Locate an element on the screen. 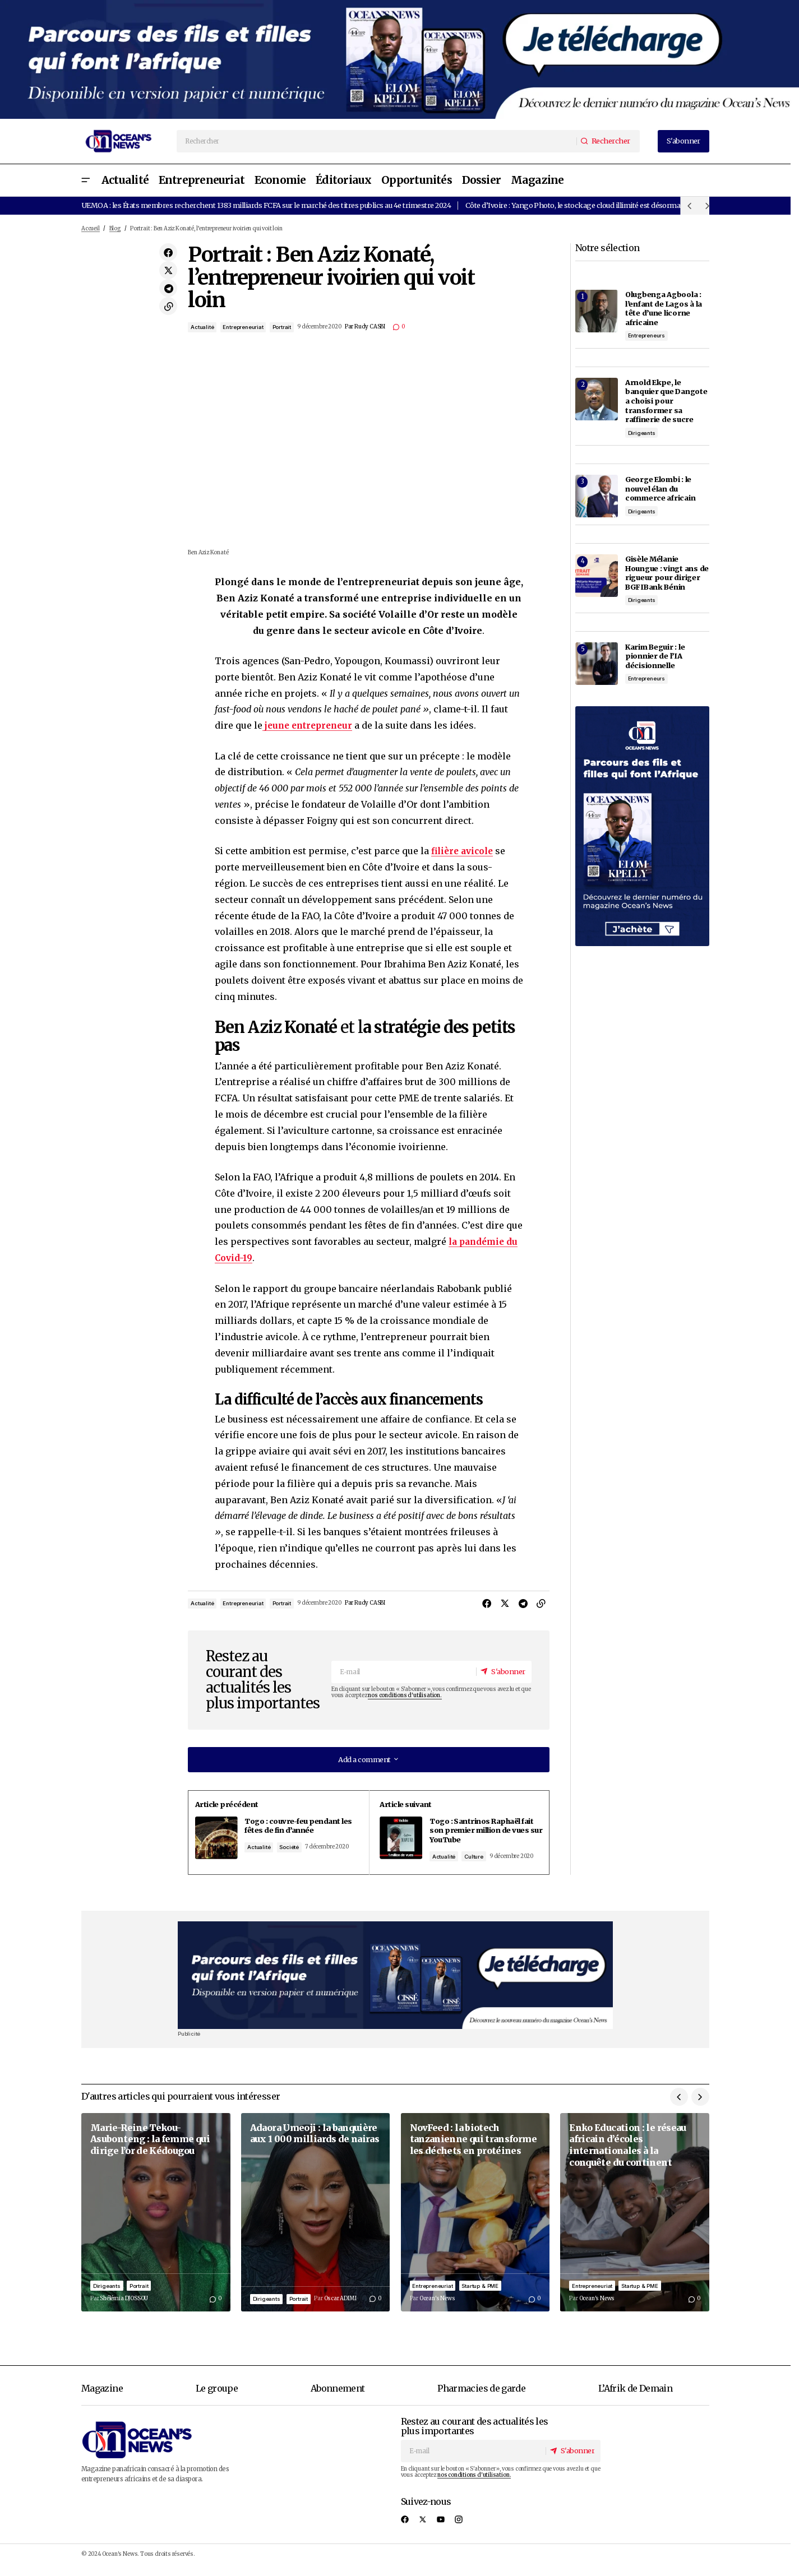 This screenshot has width=799, height=2576. [Olugbenga Agboola : l’enfant de Lagos à la tête d’une licorne africaine] is located at coordinates (596, 311).